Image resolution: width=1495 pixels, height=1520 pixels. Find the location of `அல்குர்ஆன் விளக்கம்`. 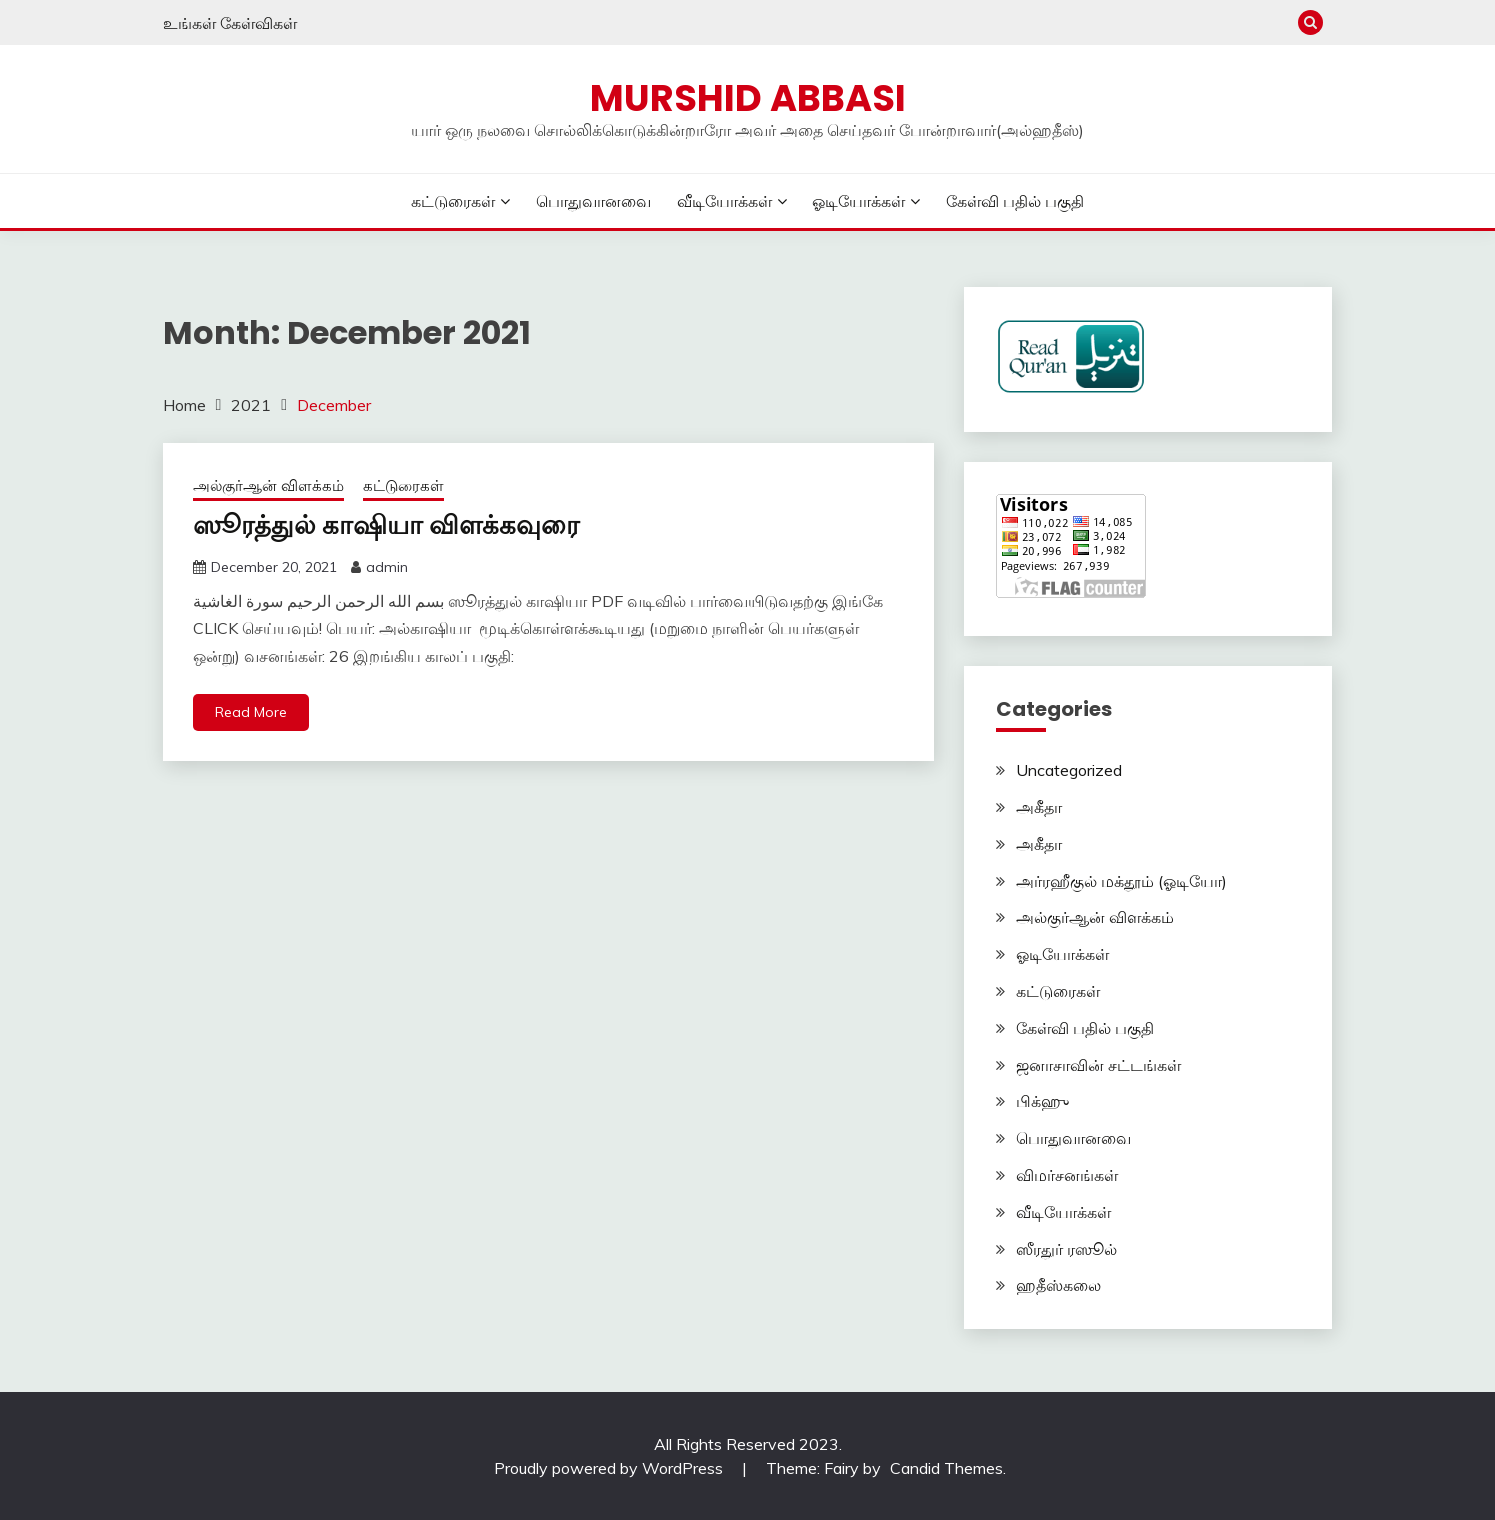

அல்குர்ஆன் விளக்கம் is located at coordinates (268, 485).